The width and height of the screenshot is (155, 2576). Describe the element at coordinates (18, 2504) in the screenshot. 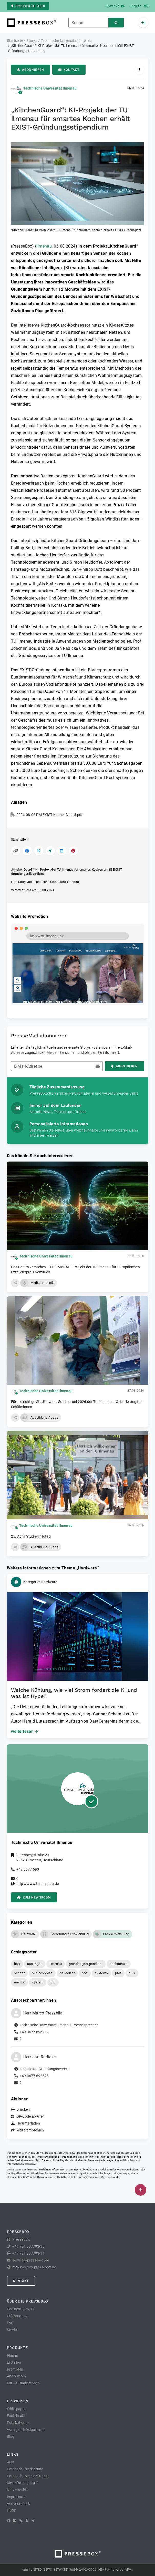

I see `Verteilercheck` at that location.